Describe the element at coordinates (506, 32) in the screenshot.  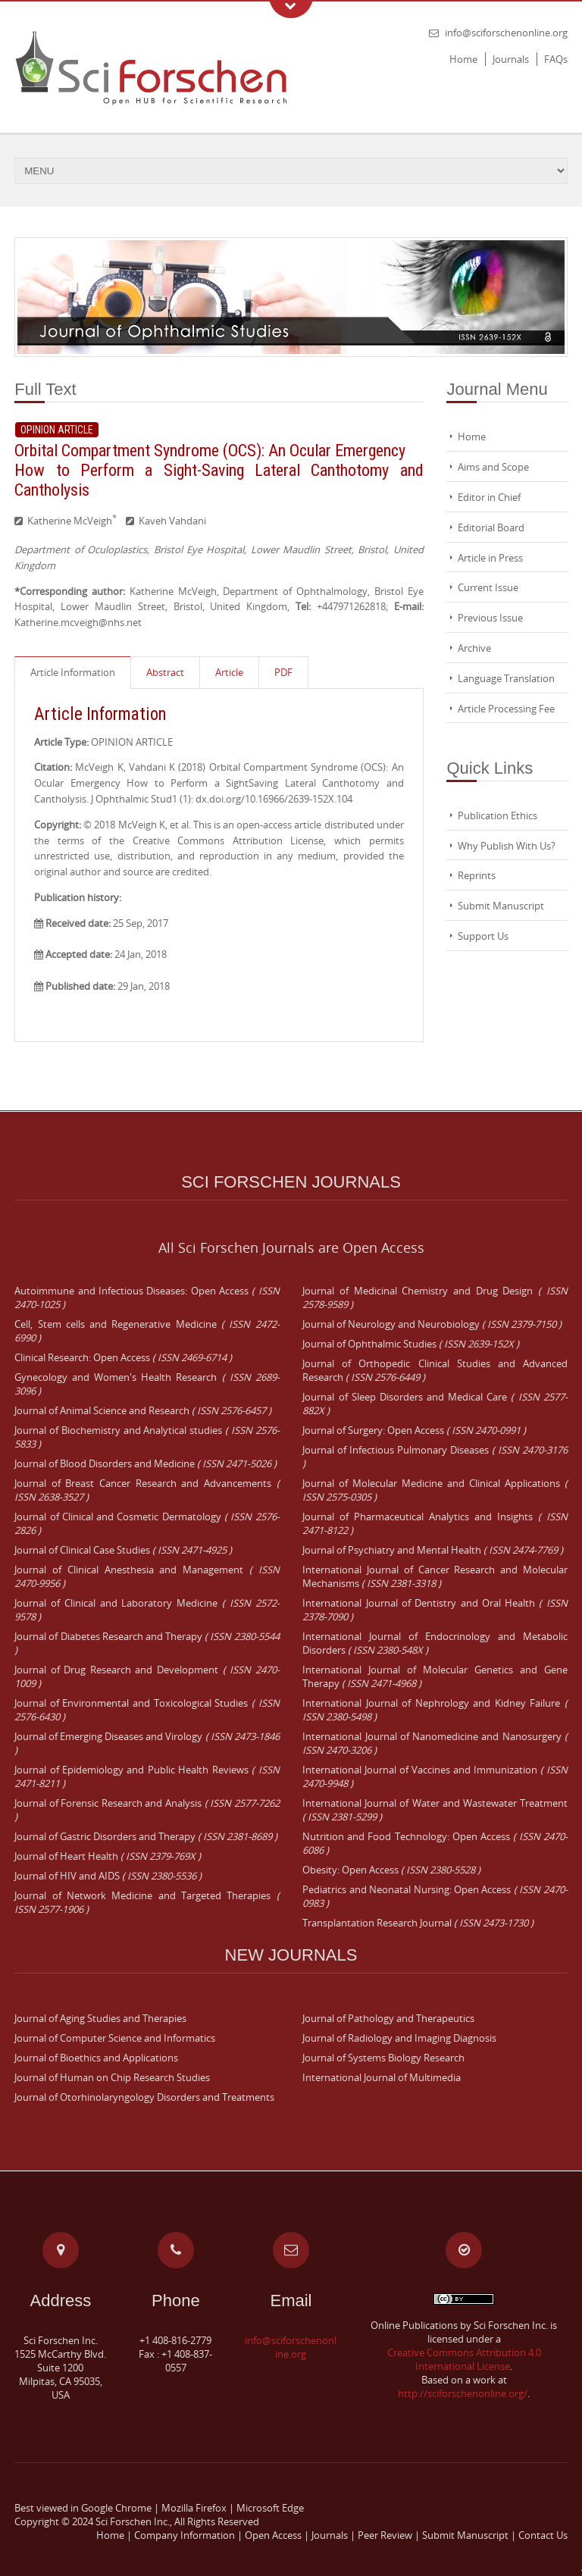
I see `info@sciforschenonline.org` at that location.